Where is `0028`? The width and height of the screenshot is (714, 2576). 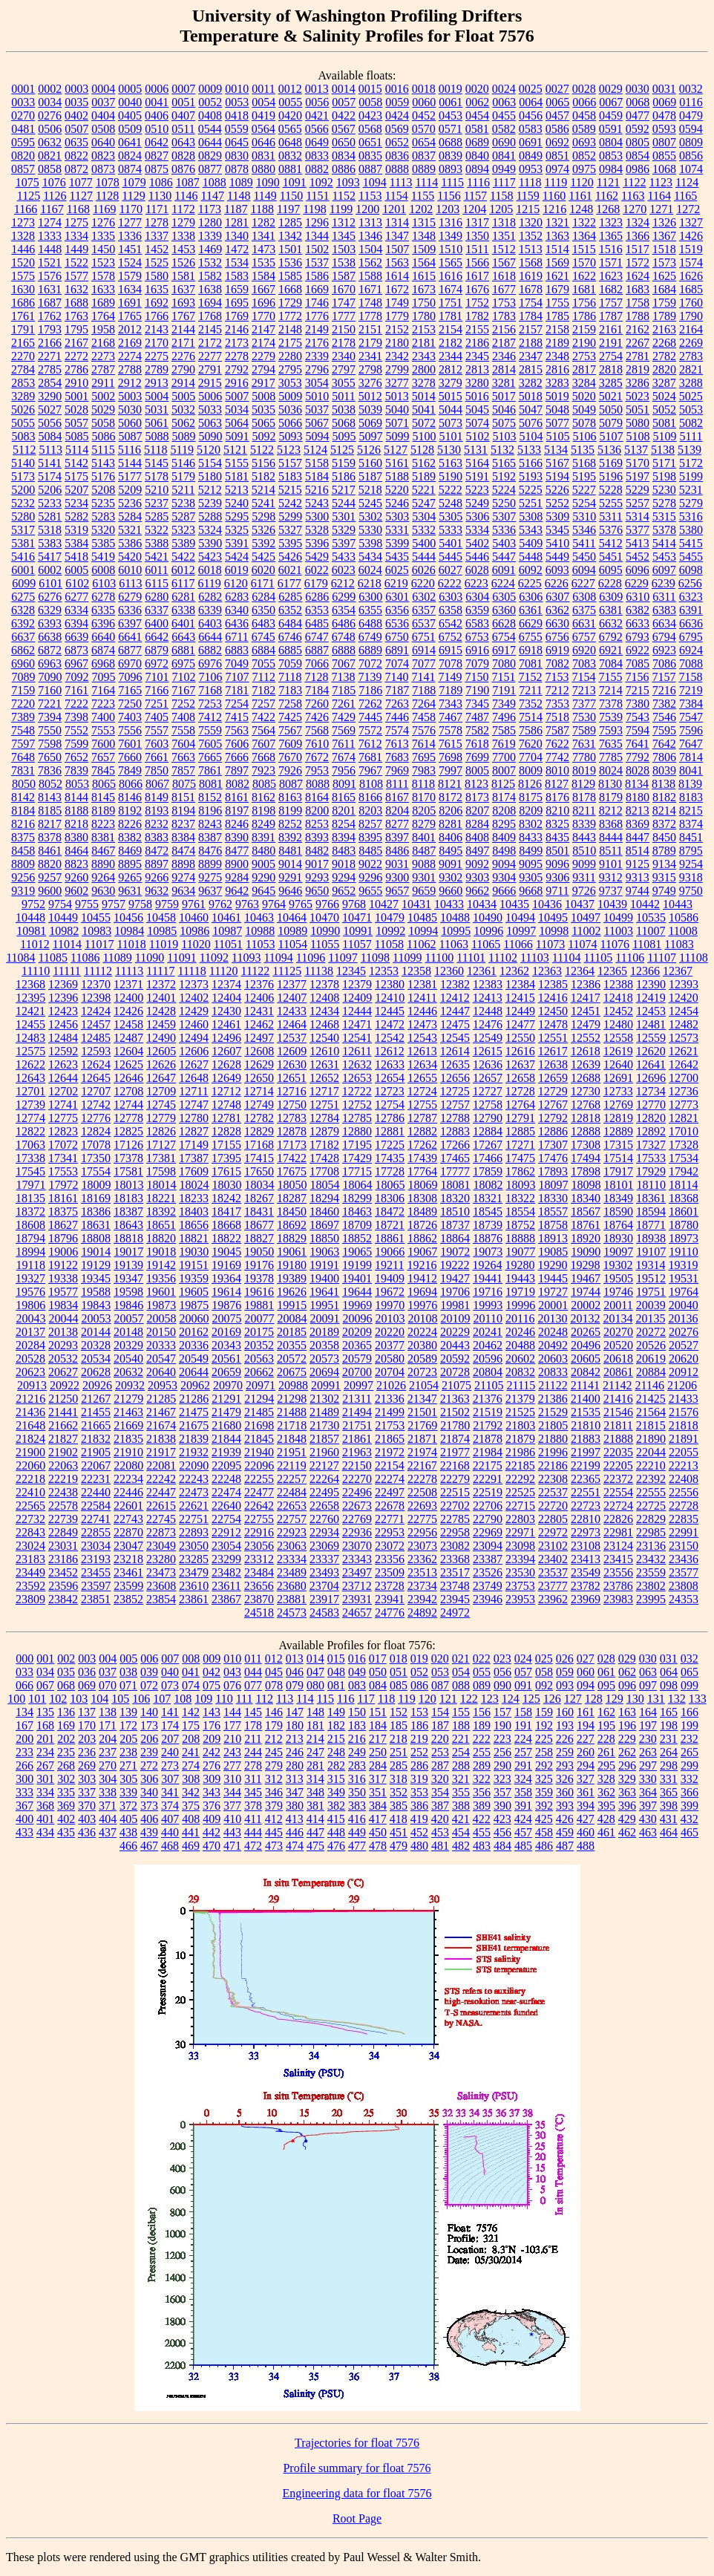 0028 is located at coordinates (584, 88).